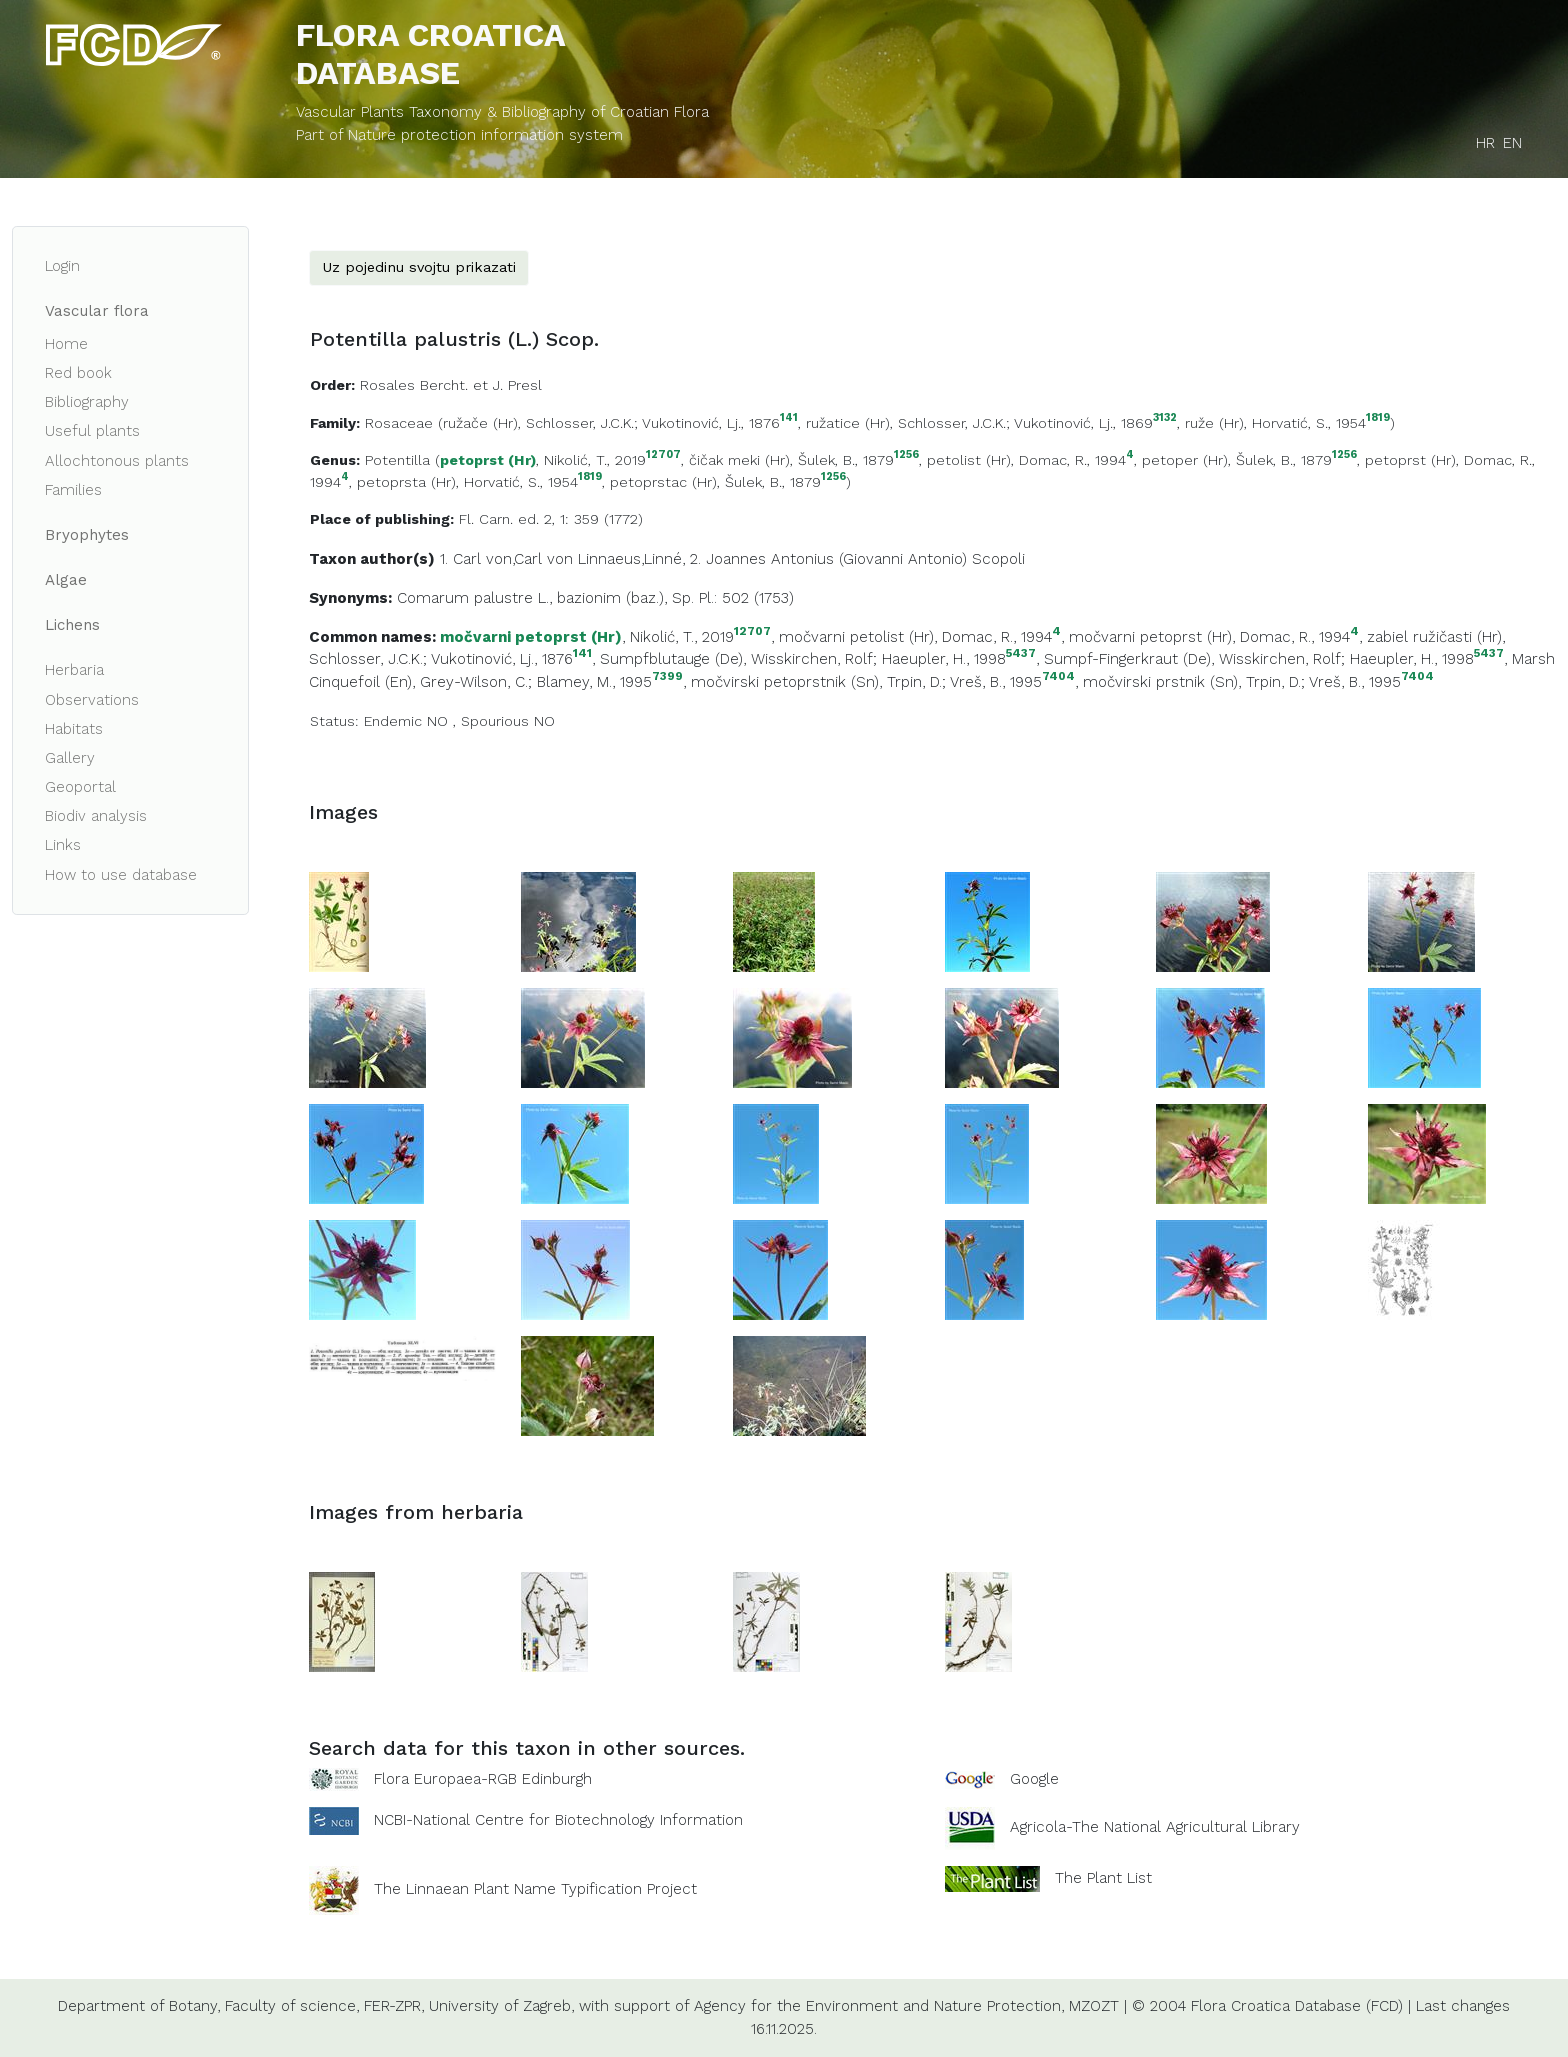 The width and height of the screenshot is (1568, 2057). I want to click on 7399, so click(667, 676).